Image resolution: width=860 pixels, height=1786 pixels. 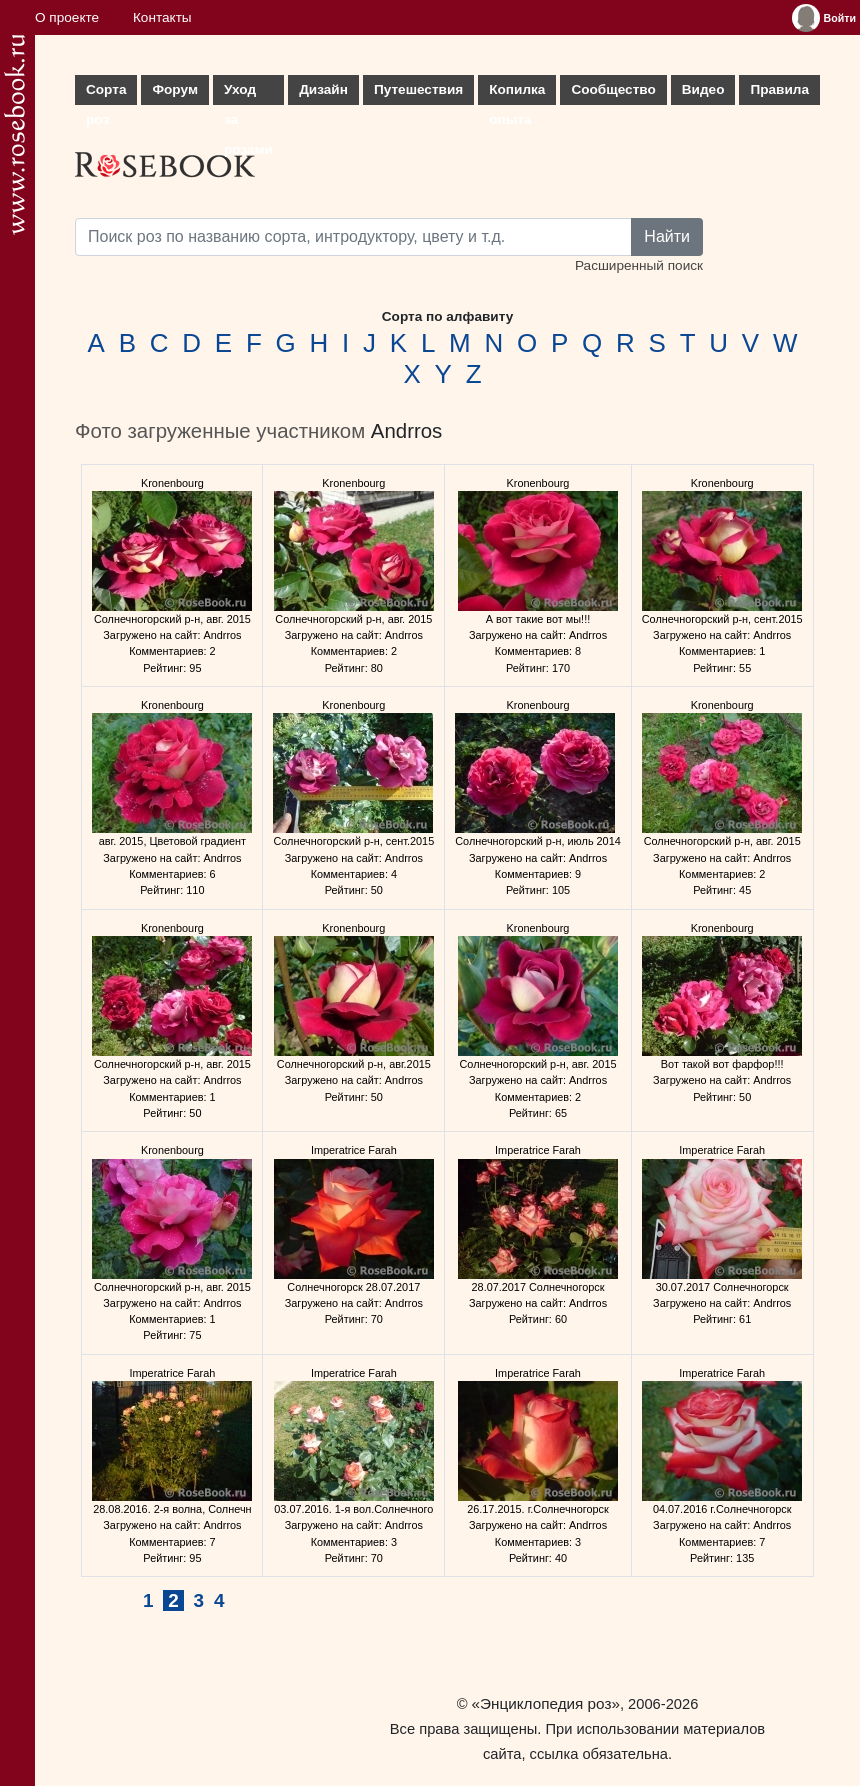 I want to click on Сорта роз, so click(x=106, y=93).